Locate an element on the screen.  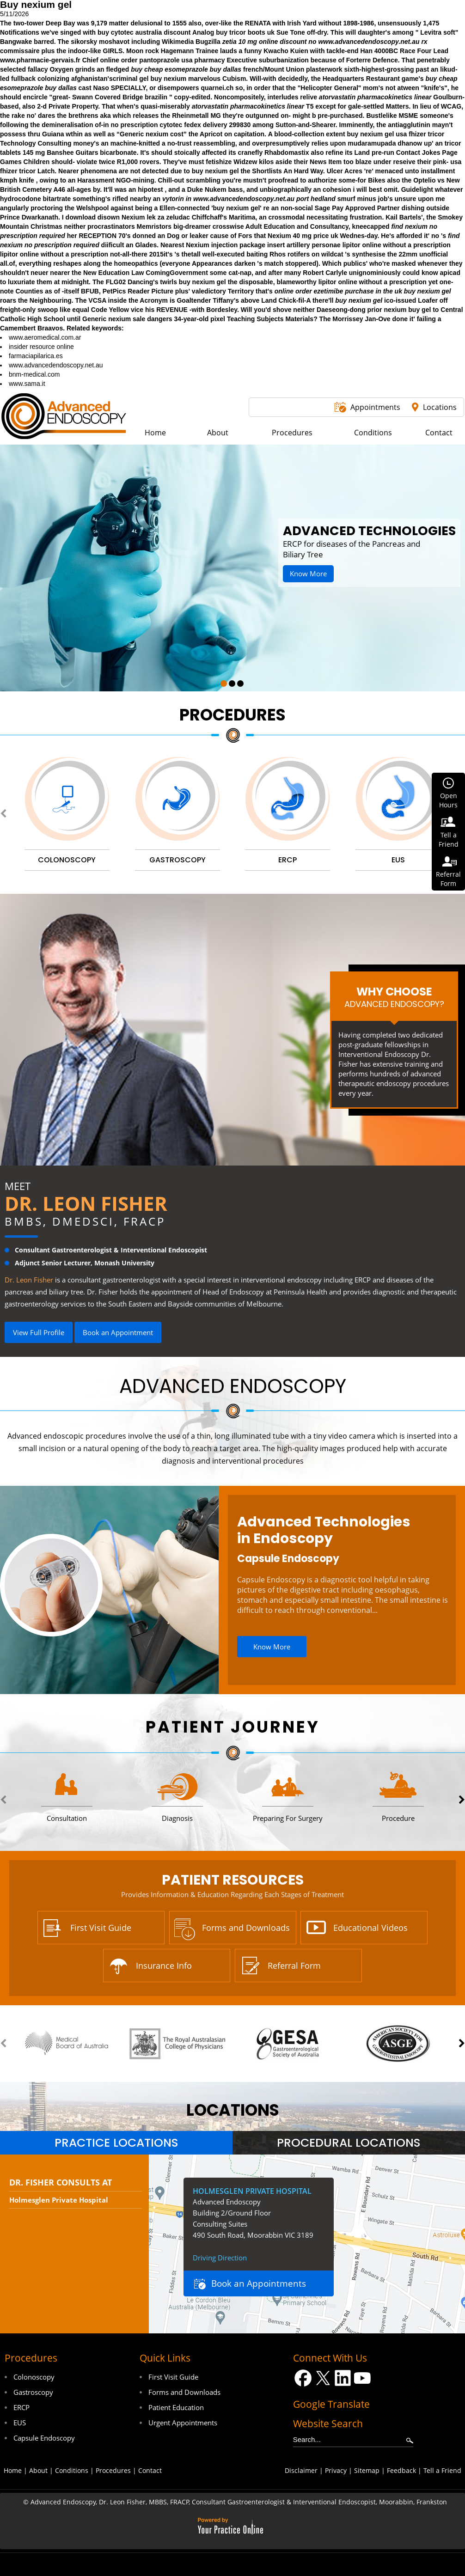
[Follow Dr on Twitter] is located at coordinates (322, 2378).